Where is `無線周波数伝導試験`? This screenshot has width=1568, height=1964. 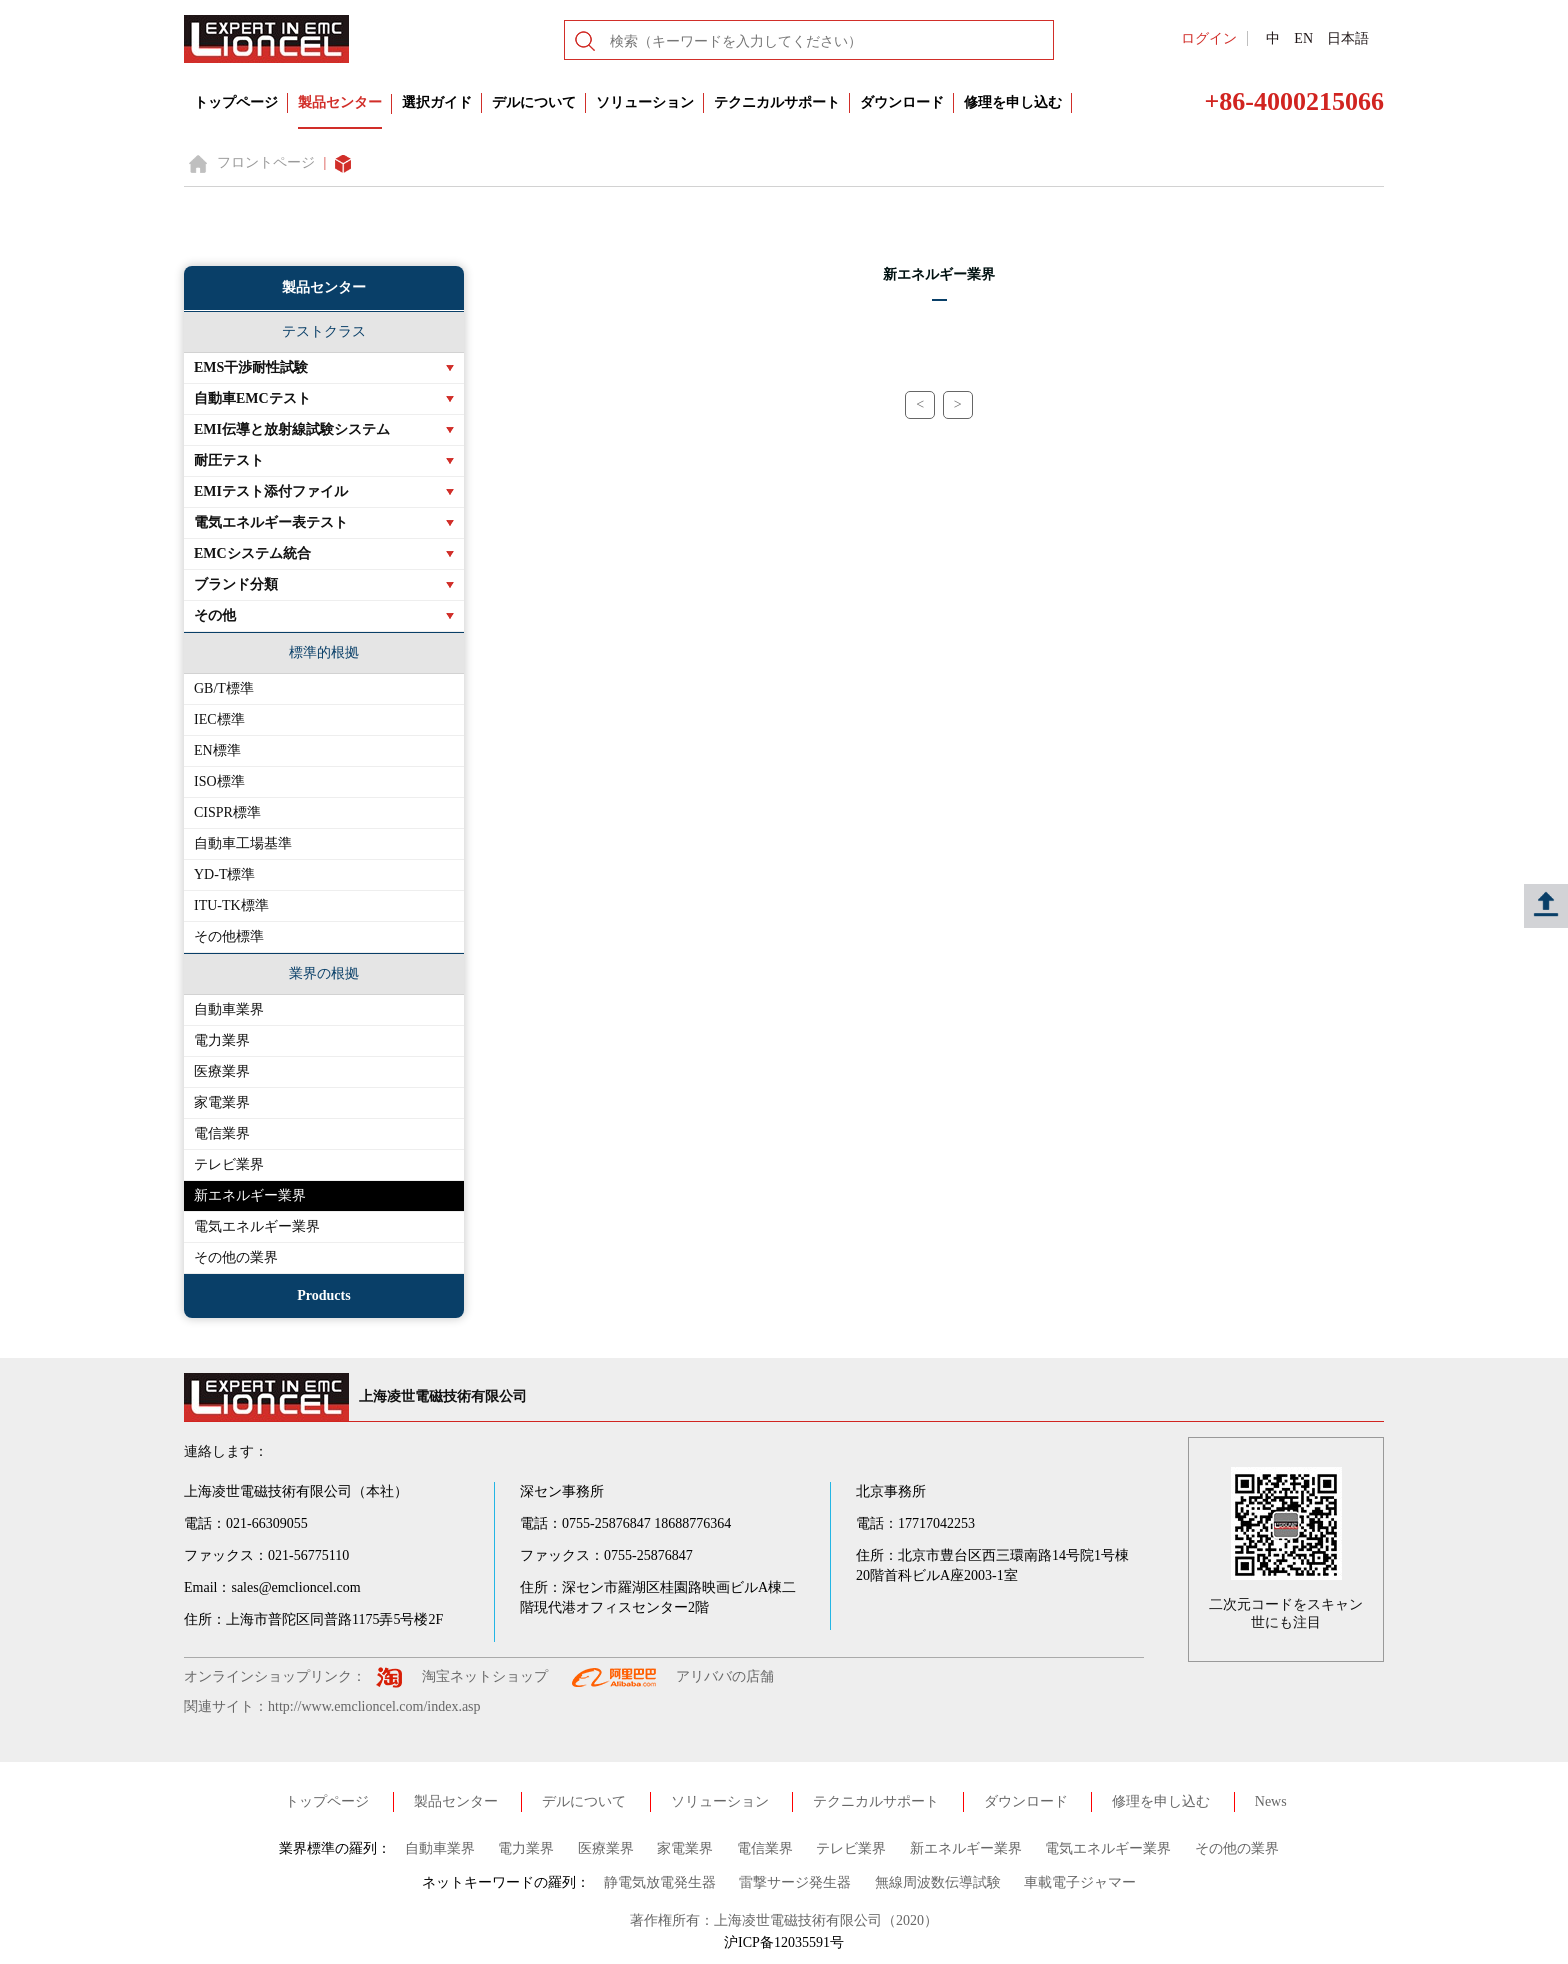
無線周波数伝導試験 is located at coordinates (938, 1882).